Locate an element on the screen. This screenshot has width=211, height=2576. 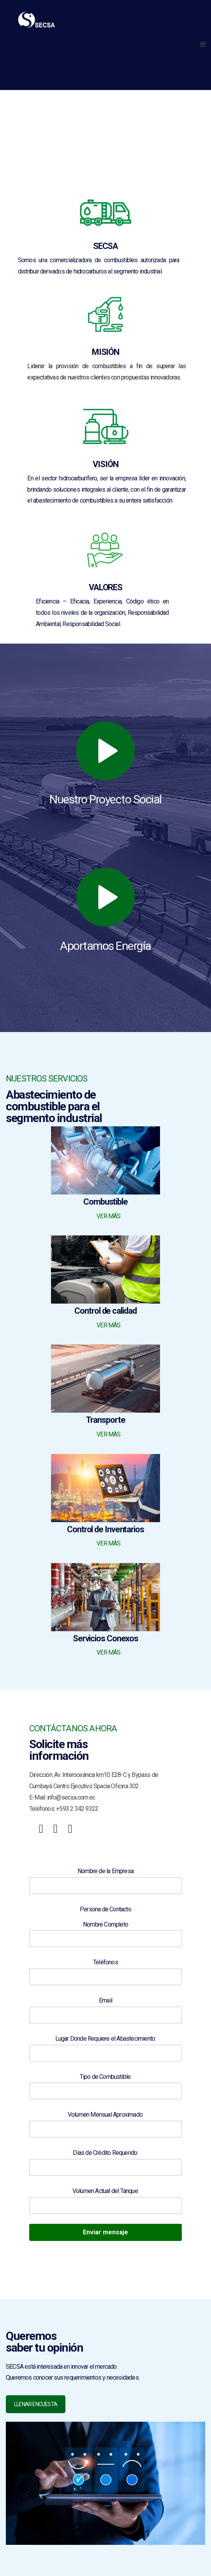
Días de Crédito Requerido: is located at coordinates (105, 2158).